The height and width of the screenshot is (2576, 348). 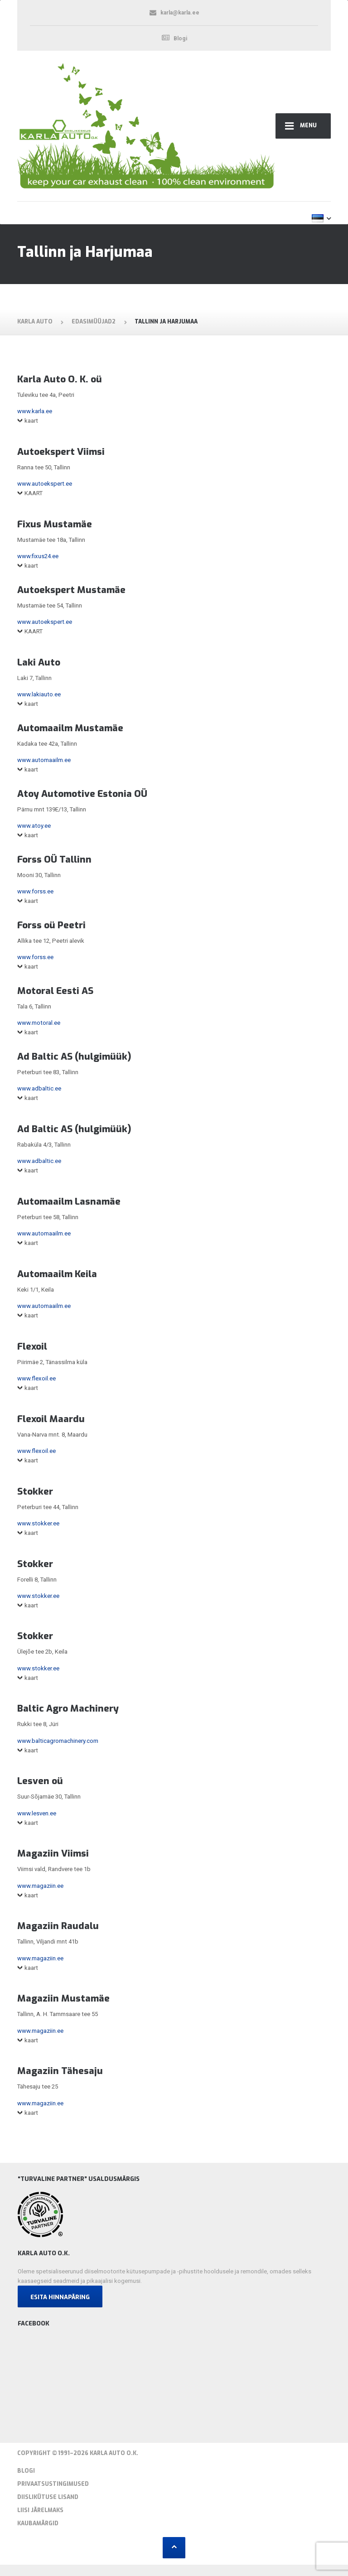 What do you see at coordinates (60, 2297) in the screenshot?
I see `Esita hinnapäring` at bounding box center [60, 2297].